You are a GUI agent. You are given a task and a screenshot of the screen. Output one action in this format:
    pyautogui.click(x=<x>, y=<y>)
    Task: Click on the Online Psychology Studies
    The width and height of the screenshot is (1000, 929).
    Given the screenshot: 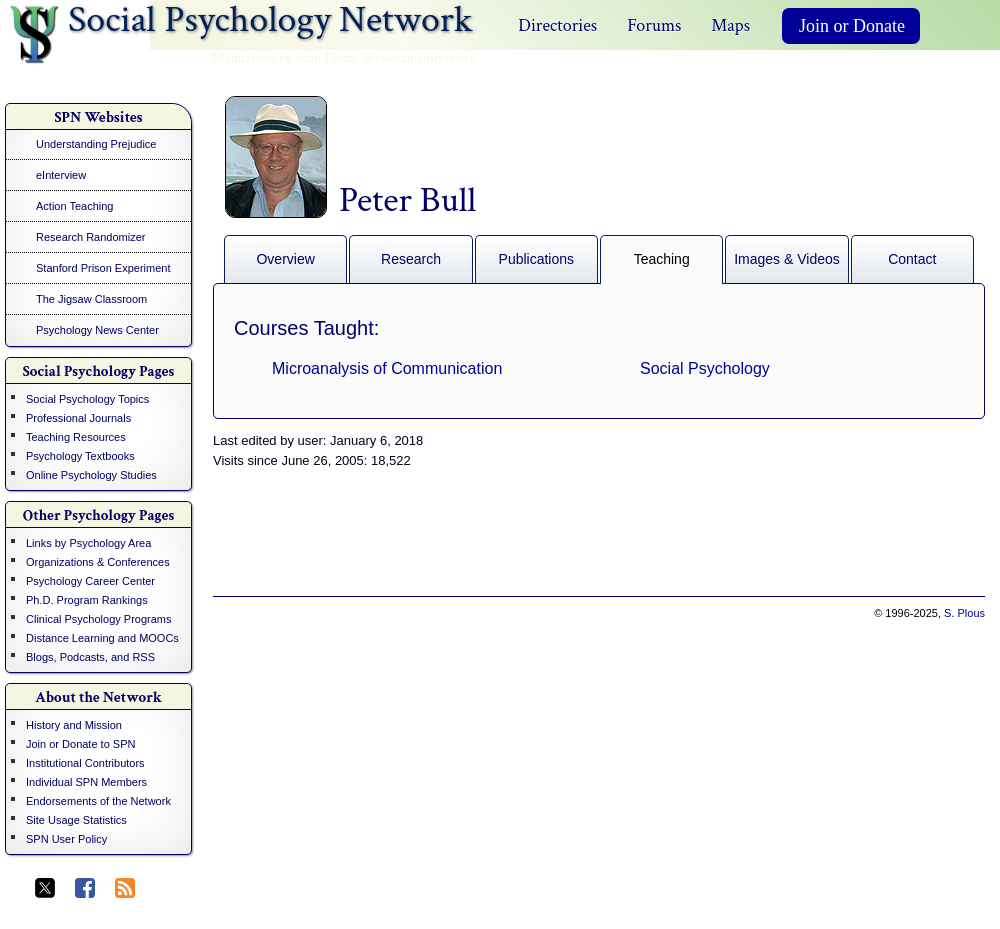 What is the action you would take?
    pyautogui.click(x=91, y=475)
    